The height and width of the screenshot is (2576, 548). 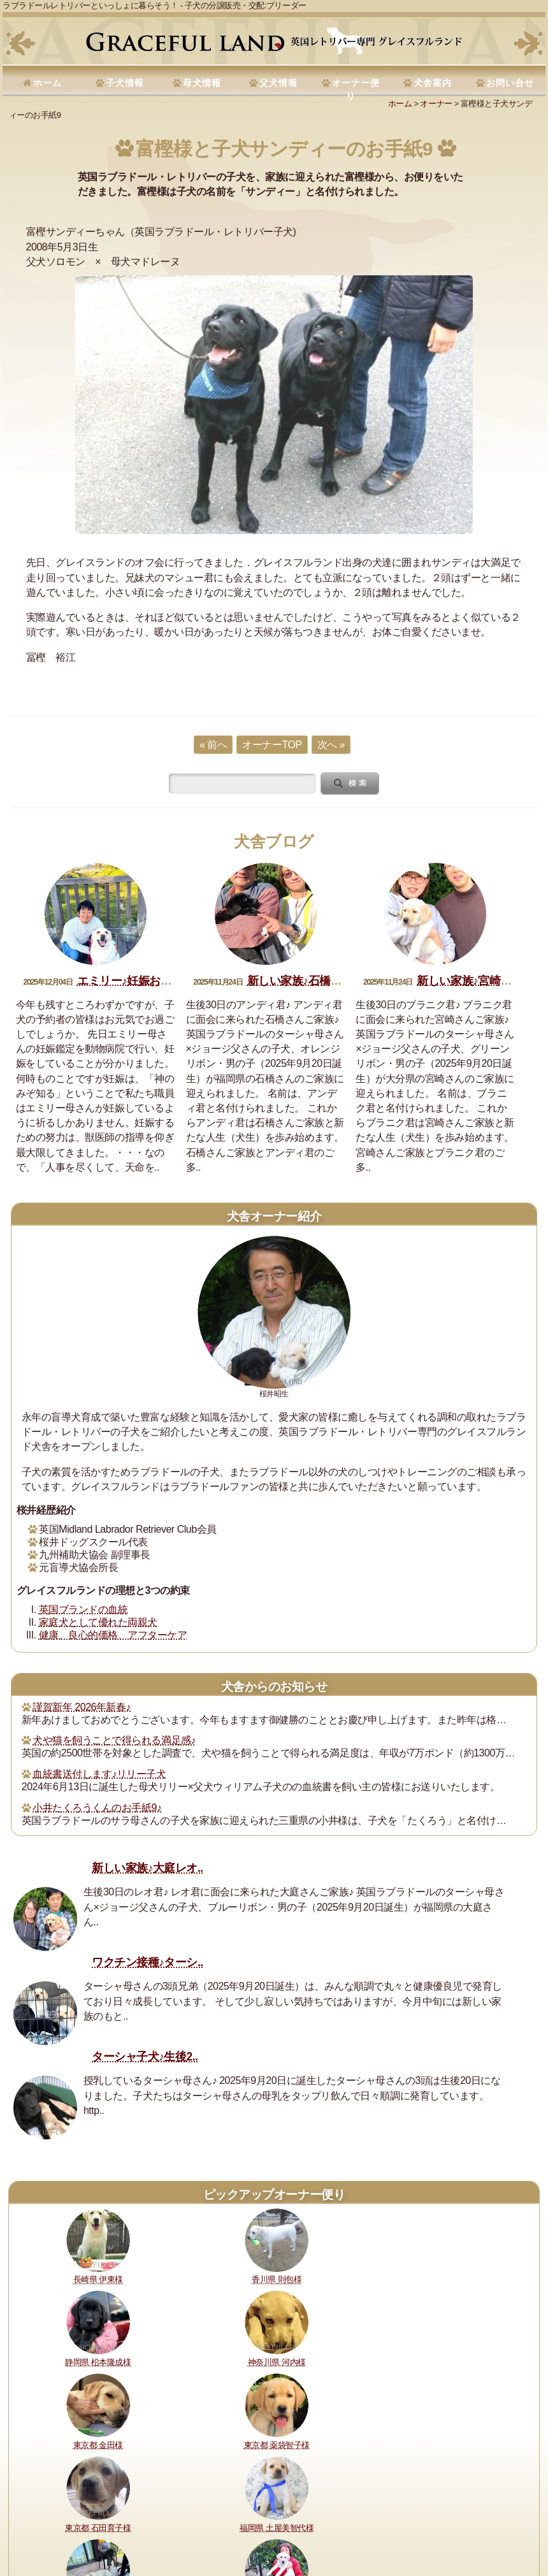 What do you see at coordinates (356, 89) in the screenshot?
I see `オーナー便り` at bounding box center [356, 89].